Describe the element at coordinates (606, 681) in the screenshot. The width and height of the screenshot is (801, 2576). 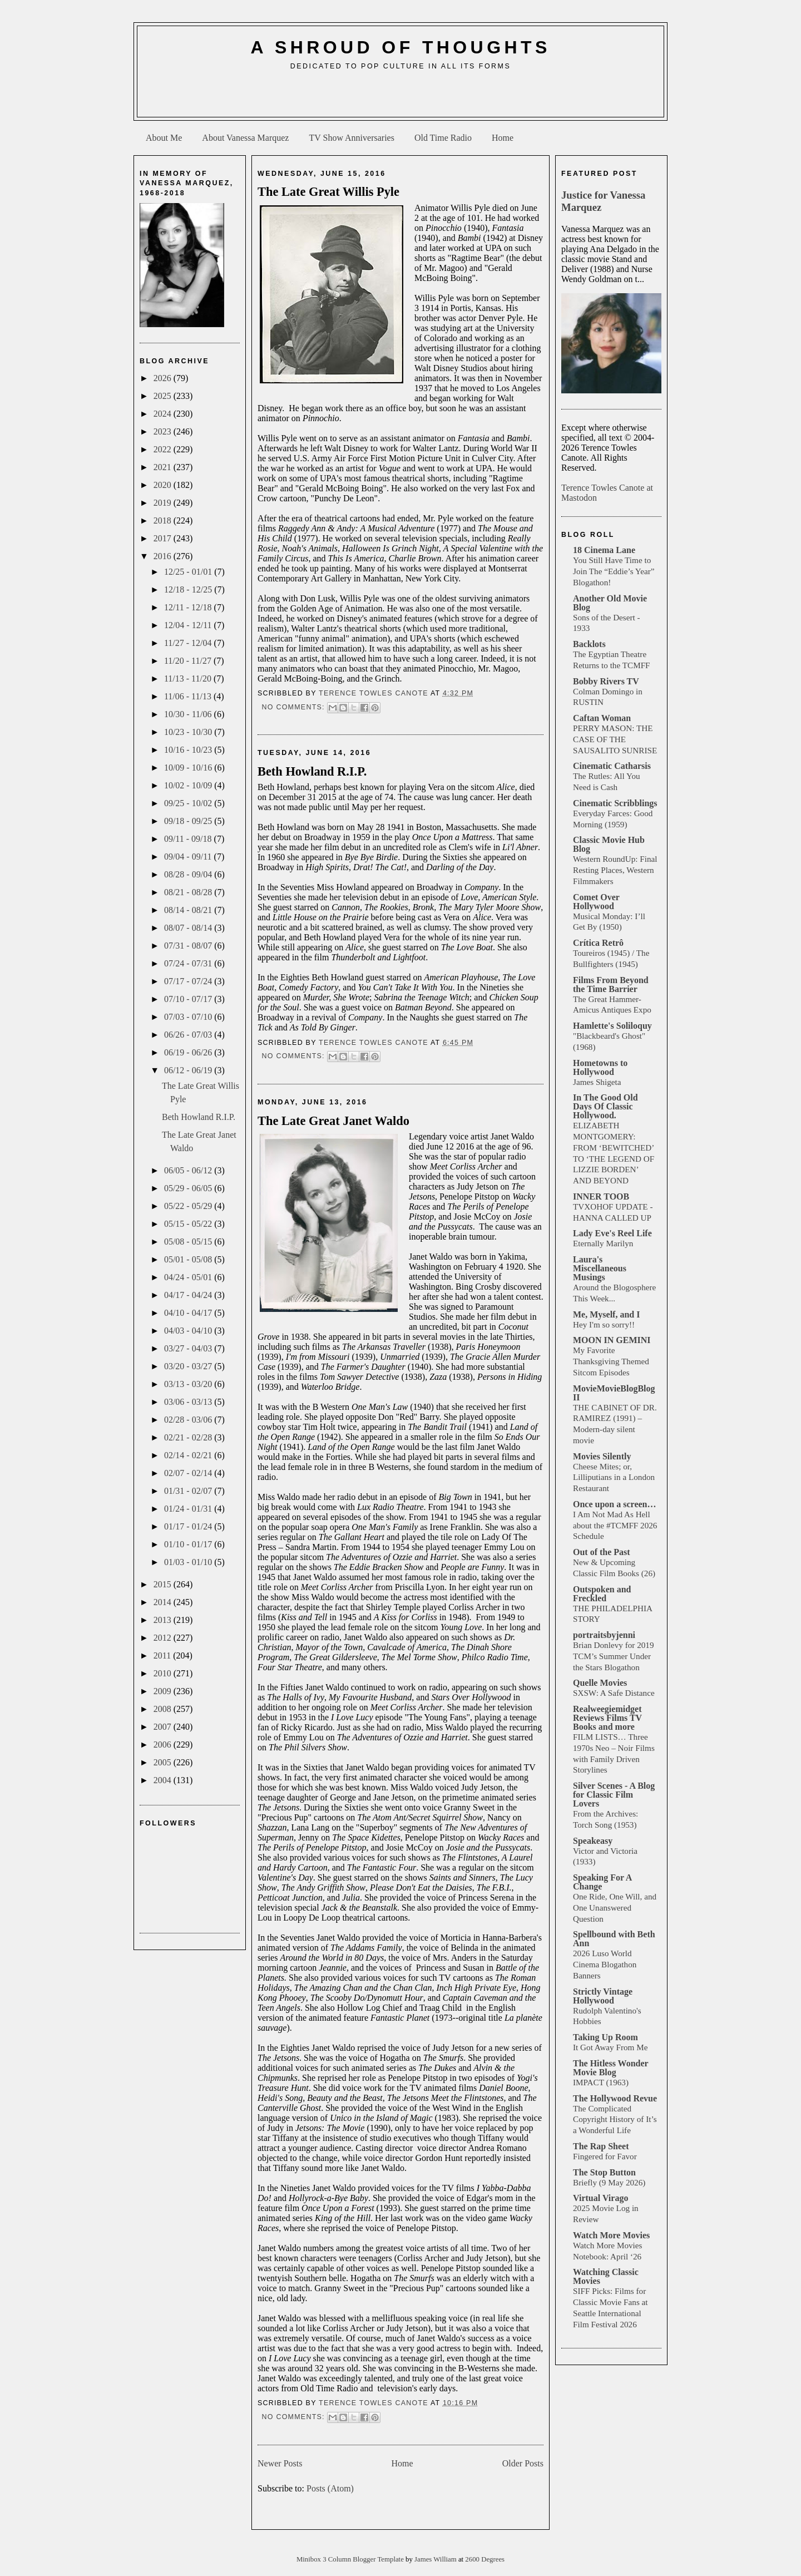
I see `Bobby Rivers TV` at that location.